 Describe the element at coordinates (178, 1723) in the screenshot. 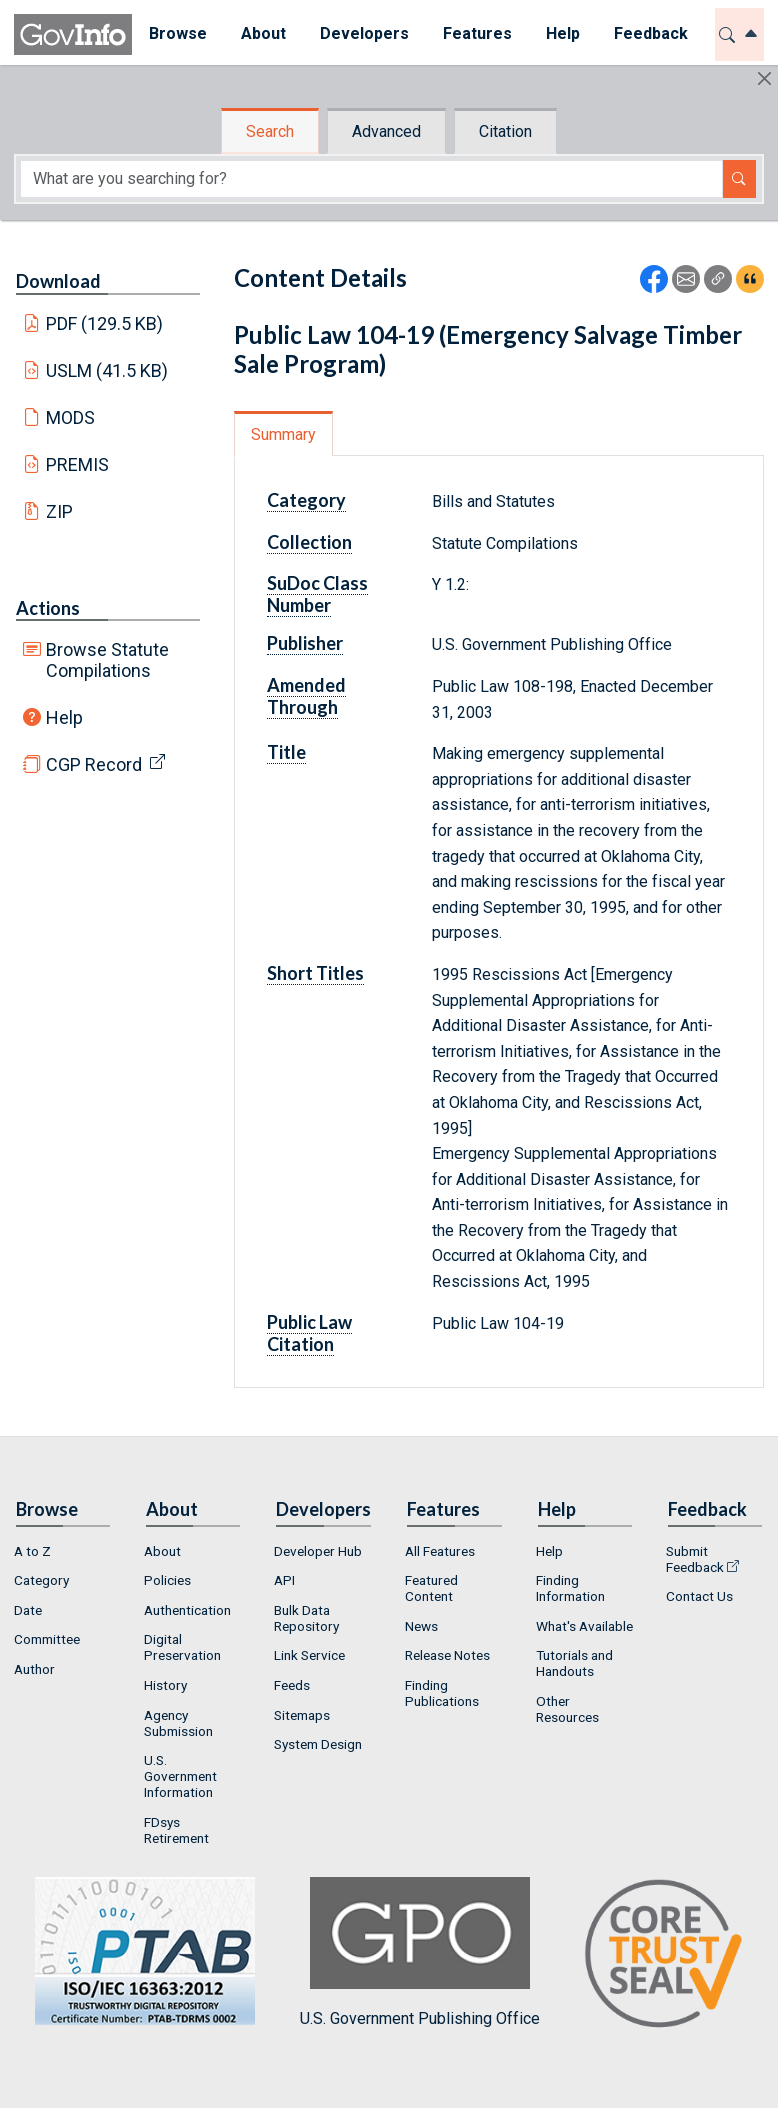

I see `Agency Submission` at that location.